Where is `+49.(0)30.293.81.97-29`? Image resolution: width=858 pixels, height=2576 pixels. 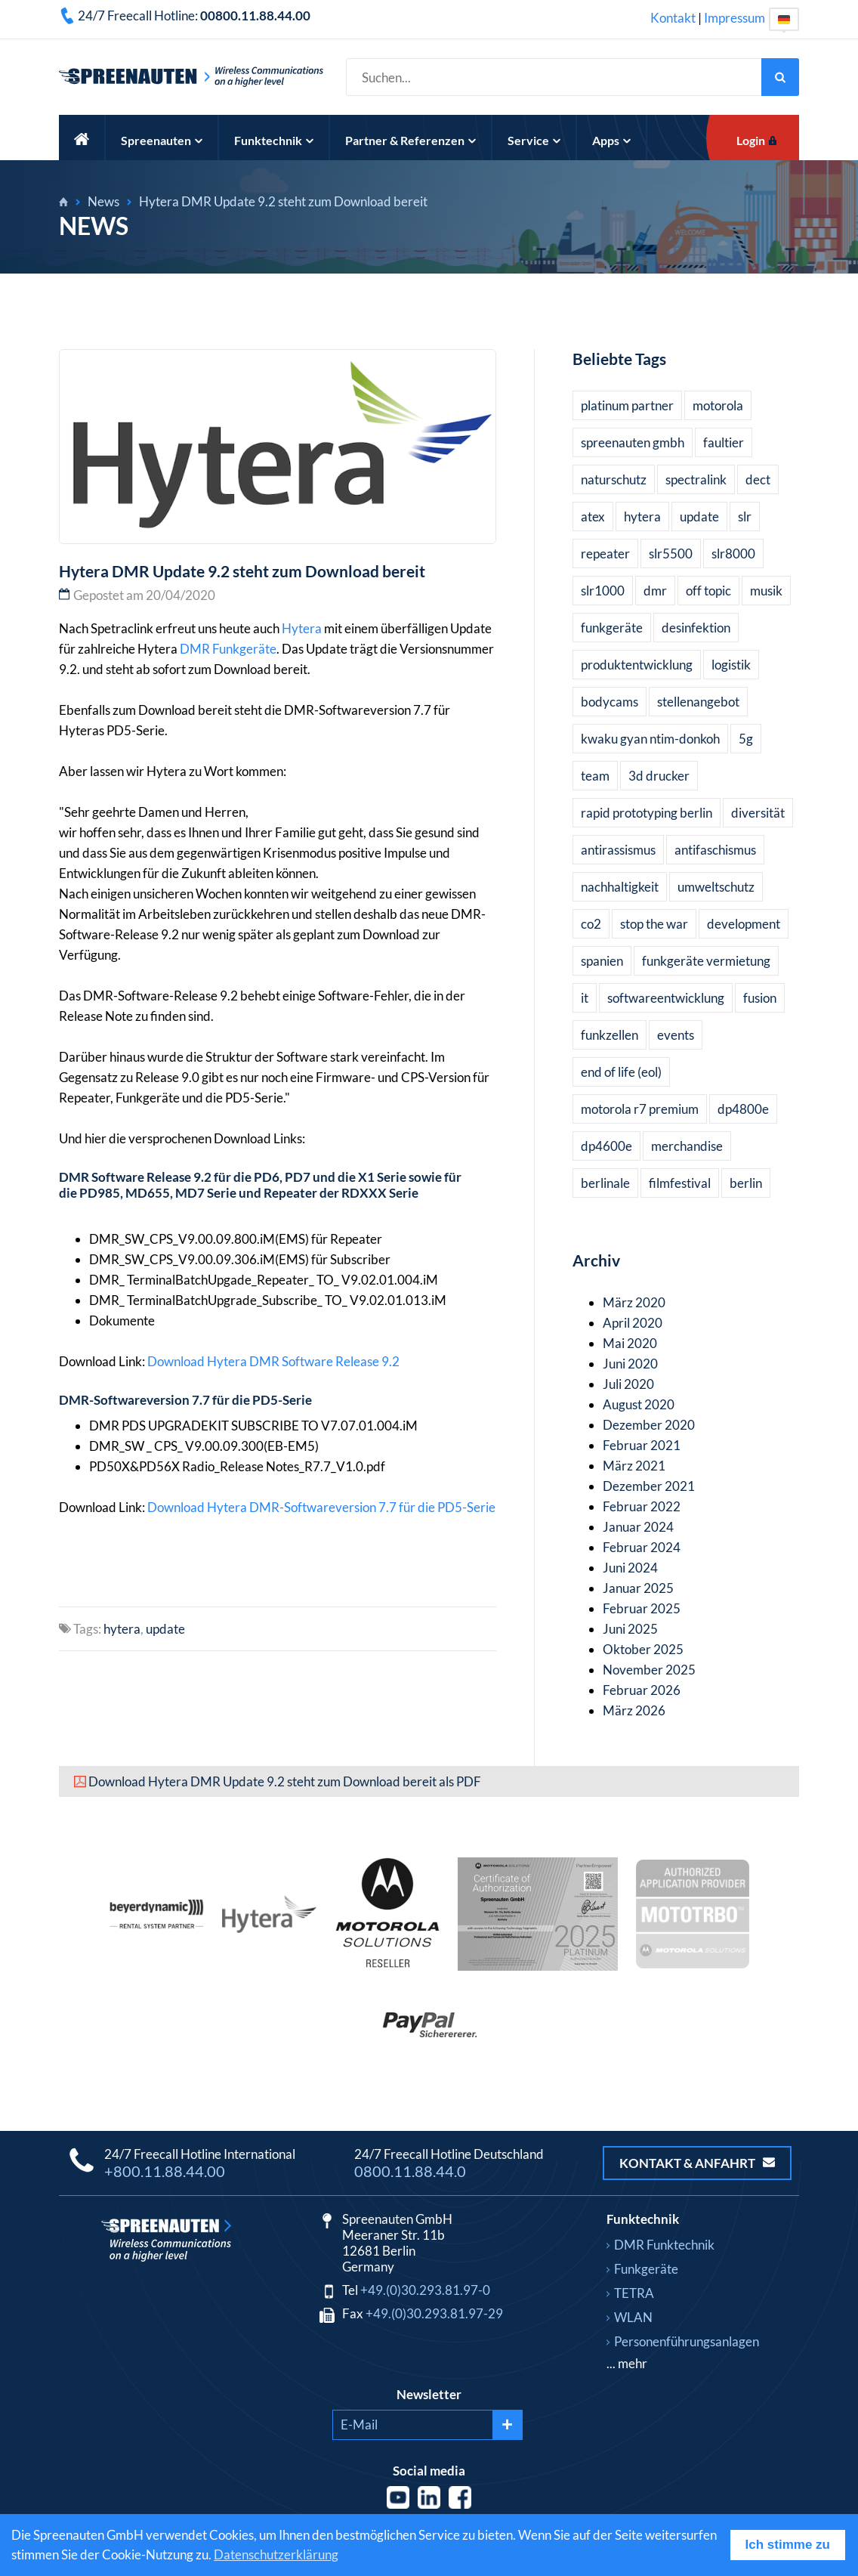
+49.(0)30.293.81.97-29 is located at coordinates (434, 2313).